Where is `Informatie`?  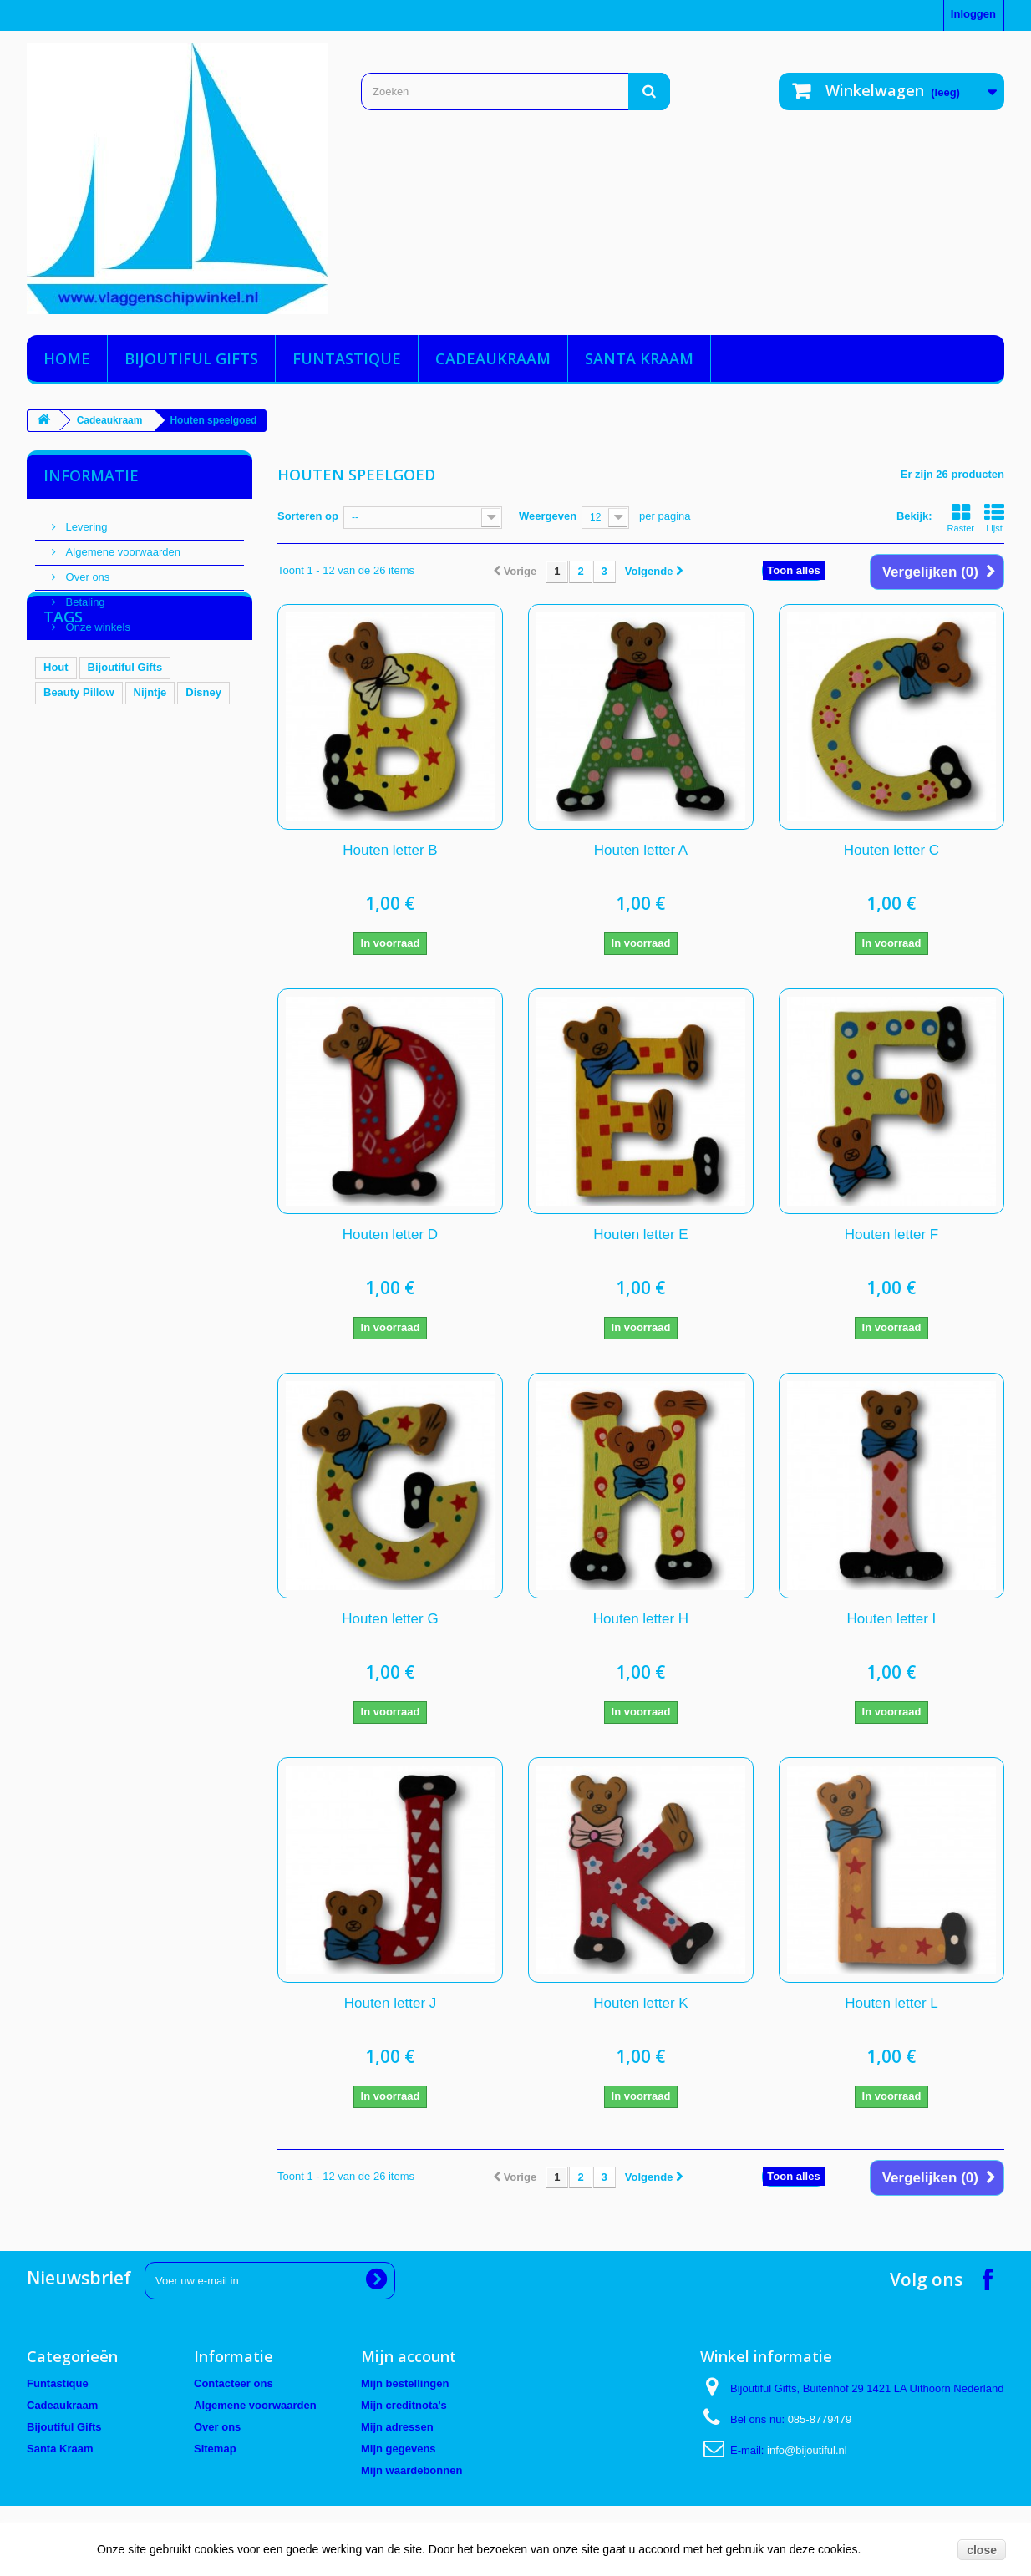 Informatie is located at coordinates (91, 475).